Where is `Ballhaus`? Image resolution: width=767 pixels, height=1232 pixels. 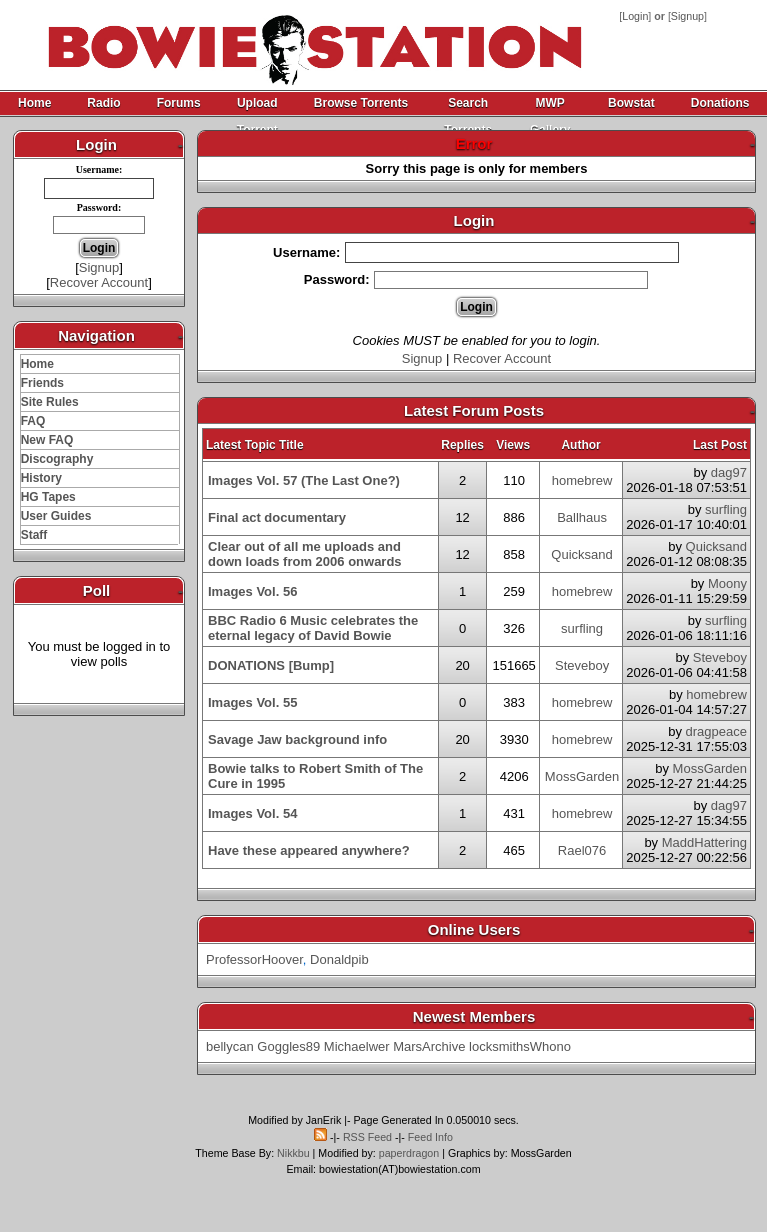 Ballhaus is located at coordinates (582, 517).